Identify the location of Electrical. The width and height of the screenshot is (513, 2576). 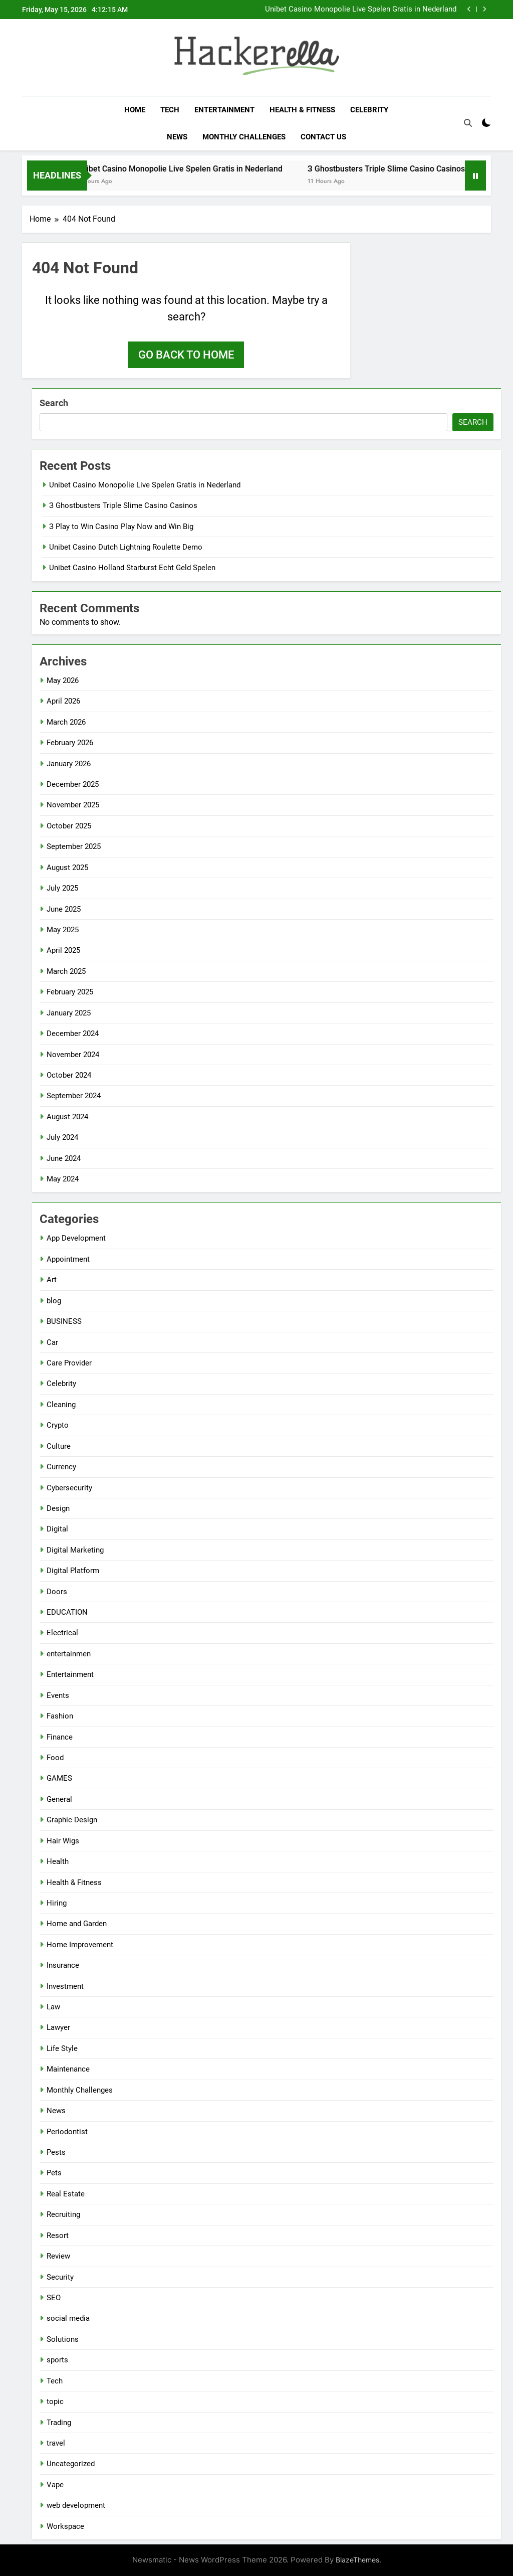
(62, 1632).